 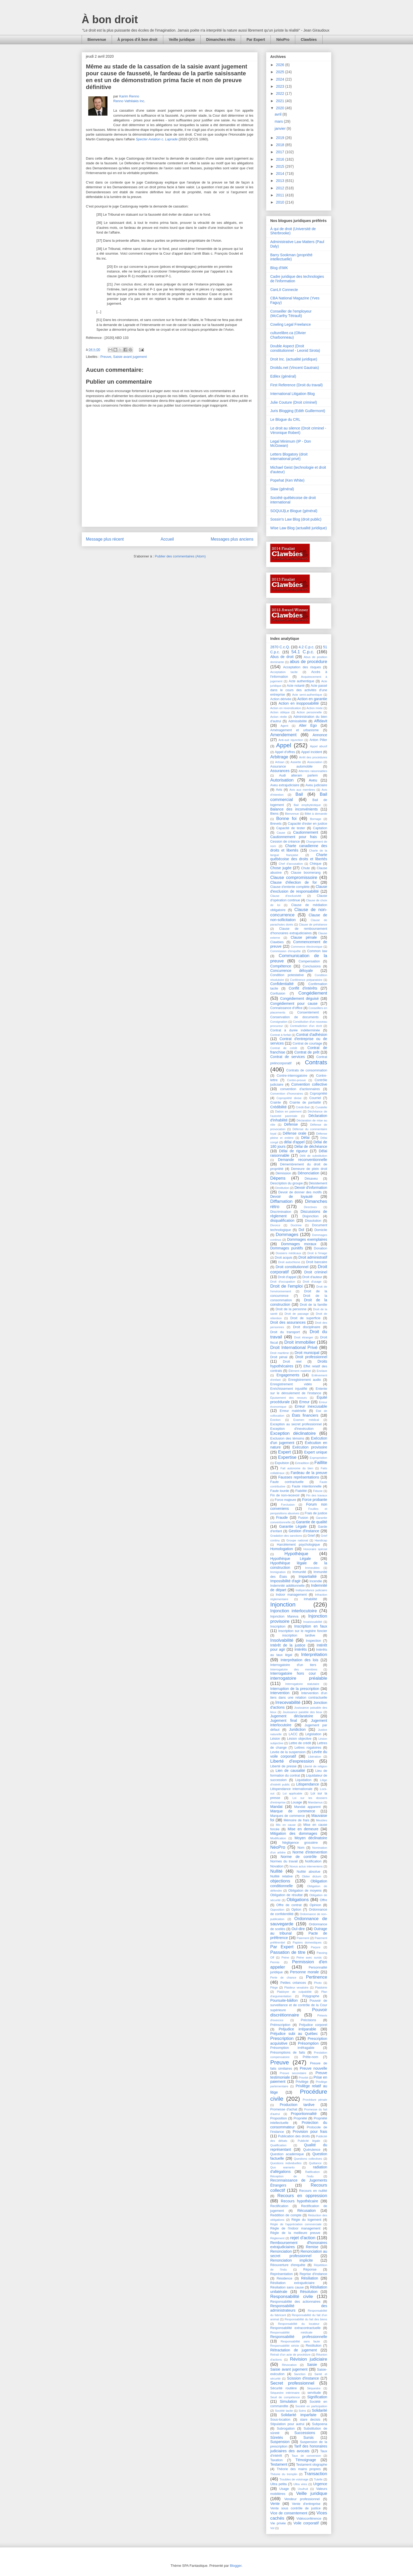 What do you see at coordinates (280, 166) in the screenshot?
I see `2015` at bounding box center [280, 166].